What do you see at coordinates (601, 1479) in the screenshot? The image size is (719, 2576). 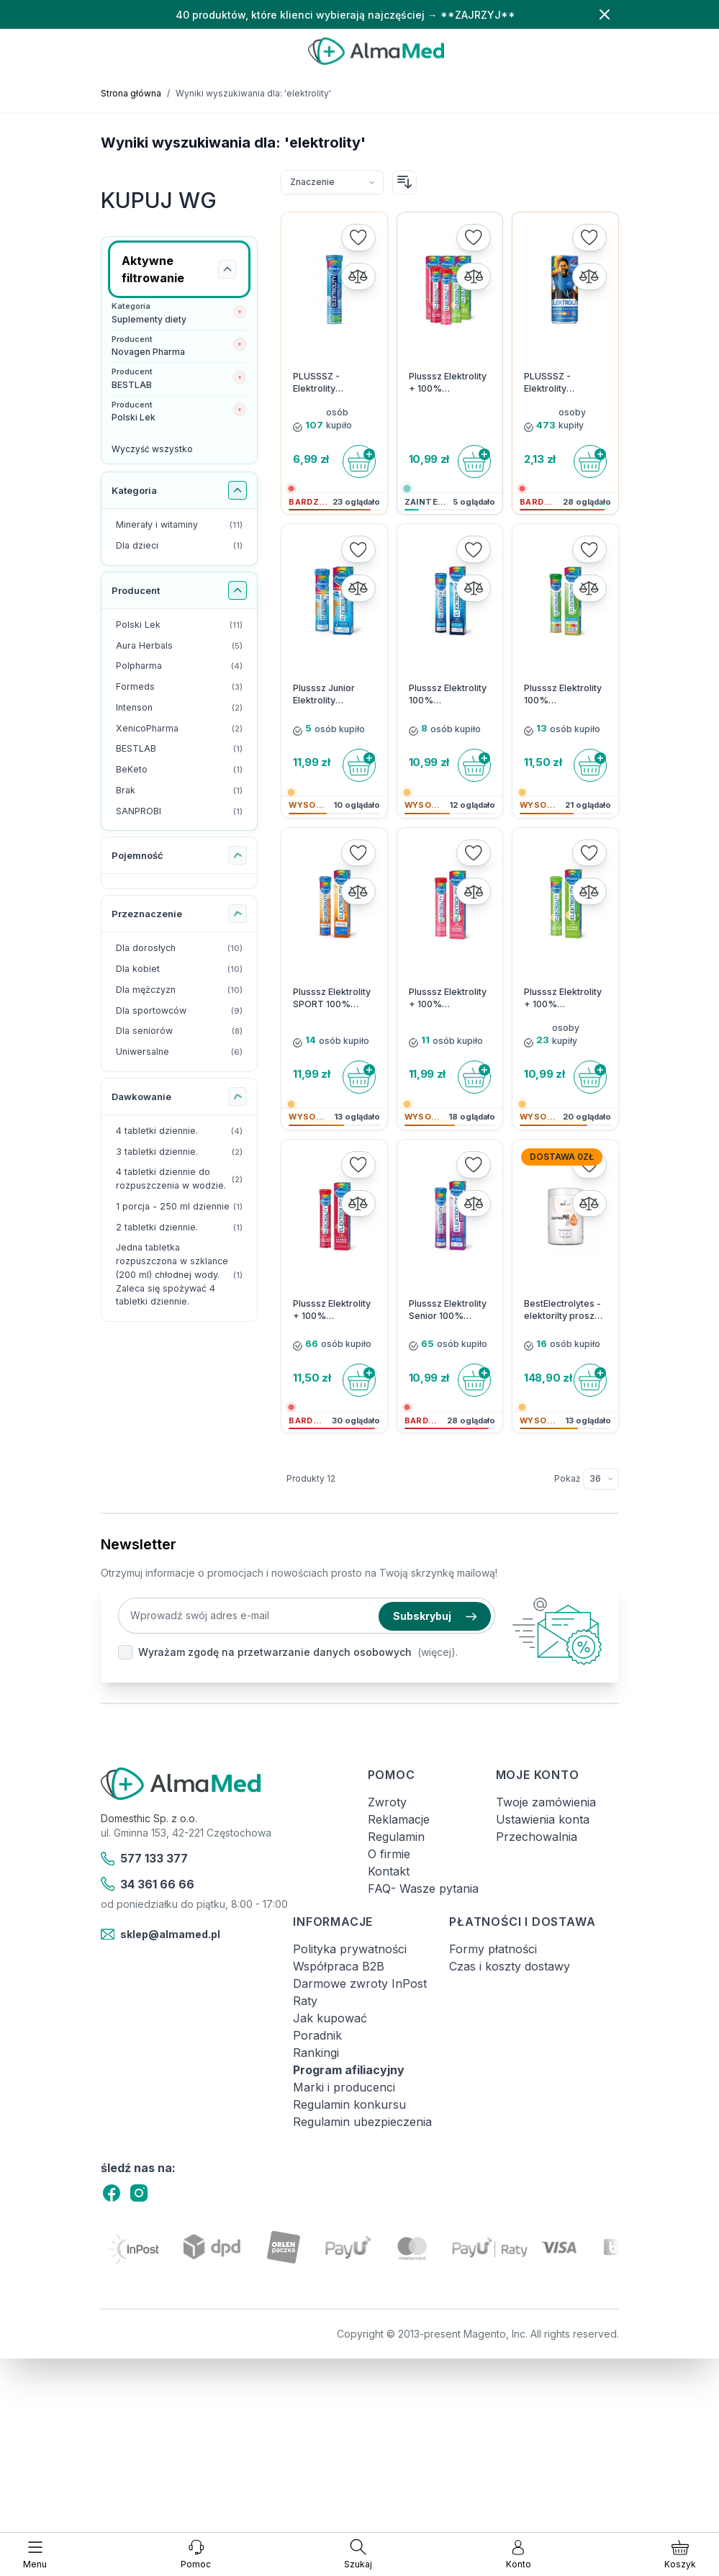 I see `[Pokaż elementy na stronie]` at bounding box center [601, 1479].